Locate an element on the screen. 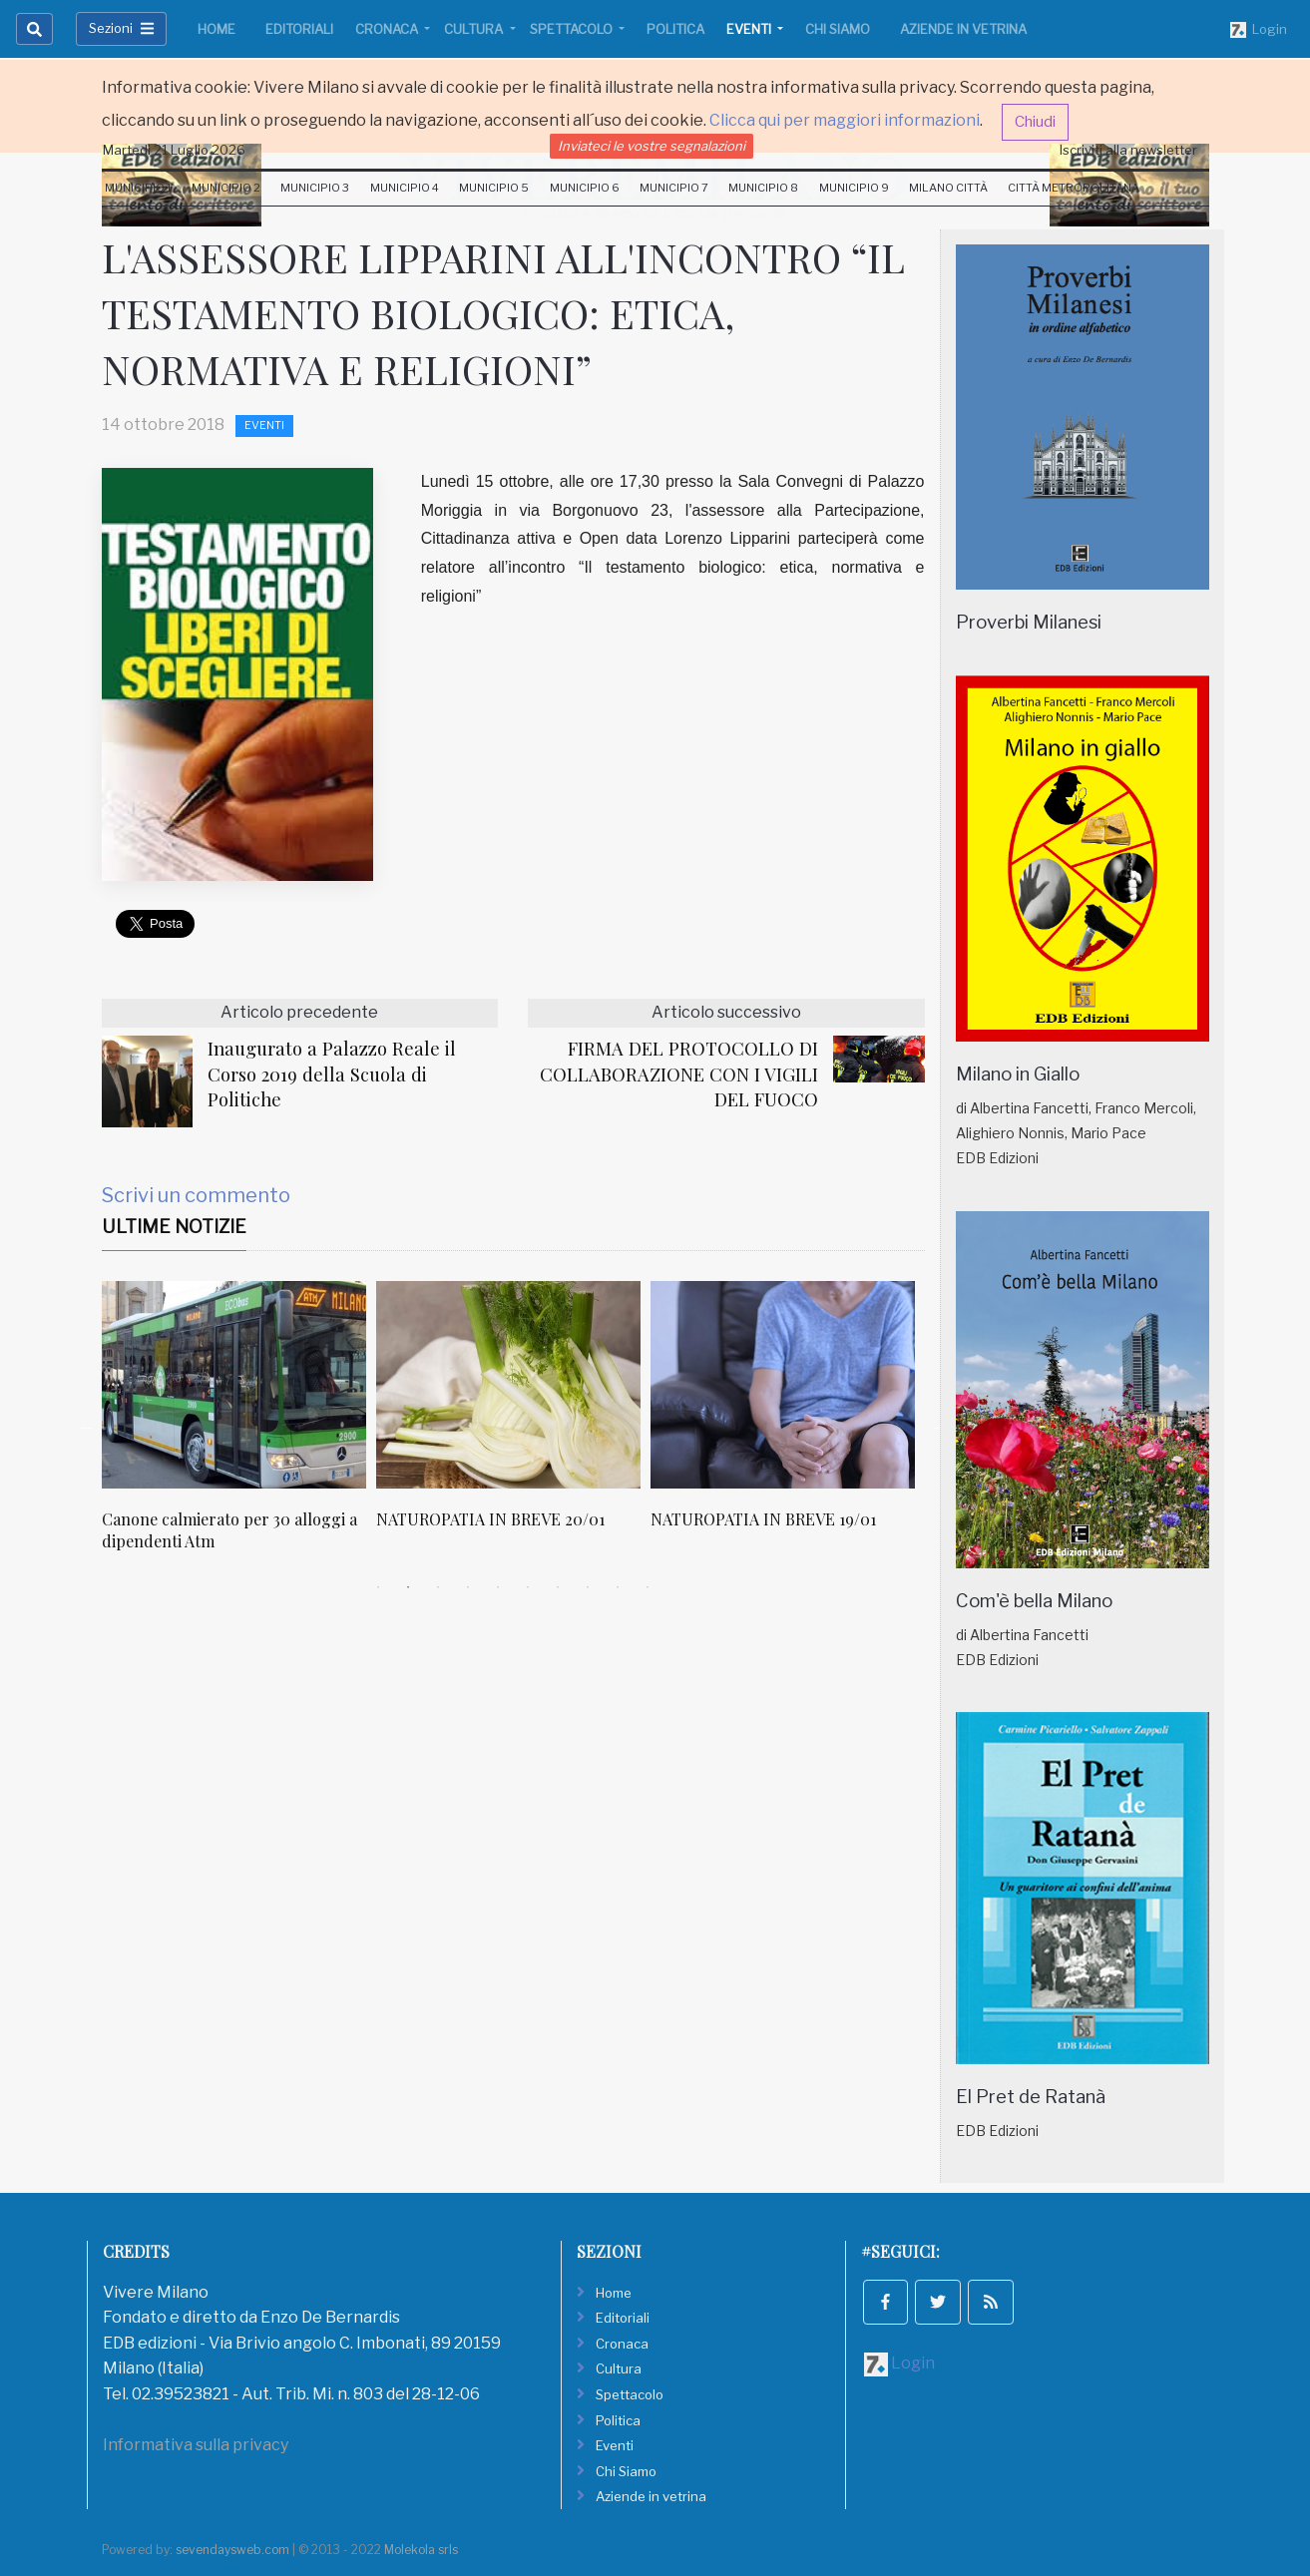 The height and width of the screenshot is (2576, 1310). 5 [tab] is located at coordinates (498, 1587).